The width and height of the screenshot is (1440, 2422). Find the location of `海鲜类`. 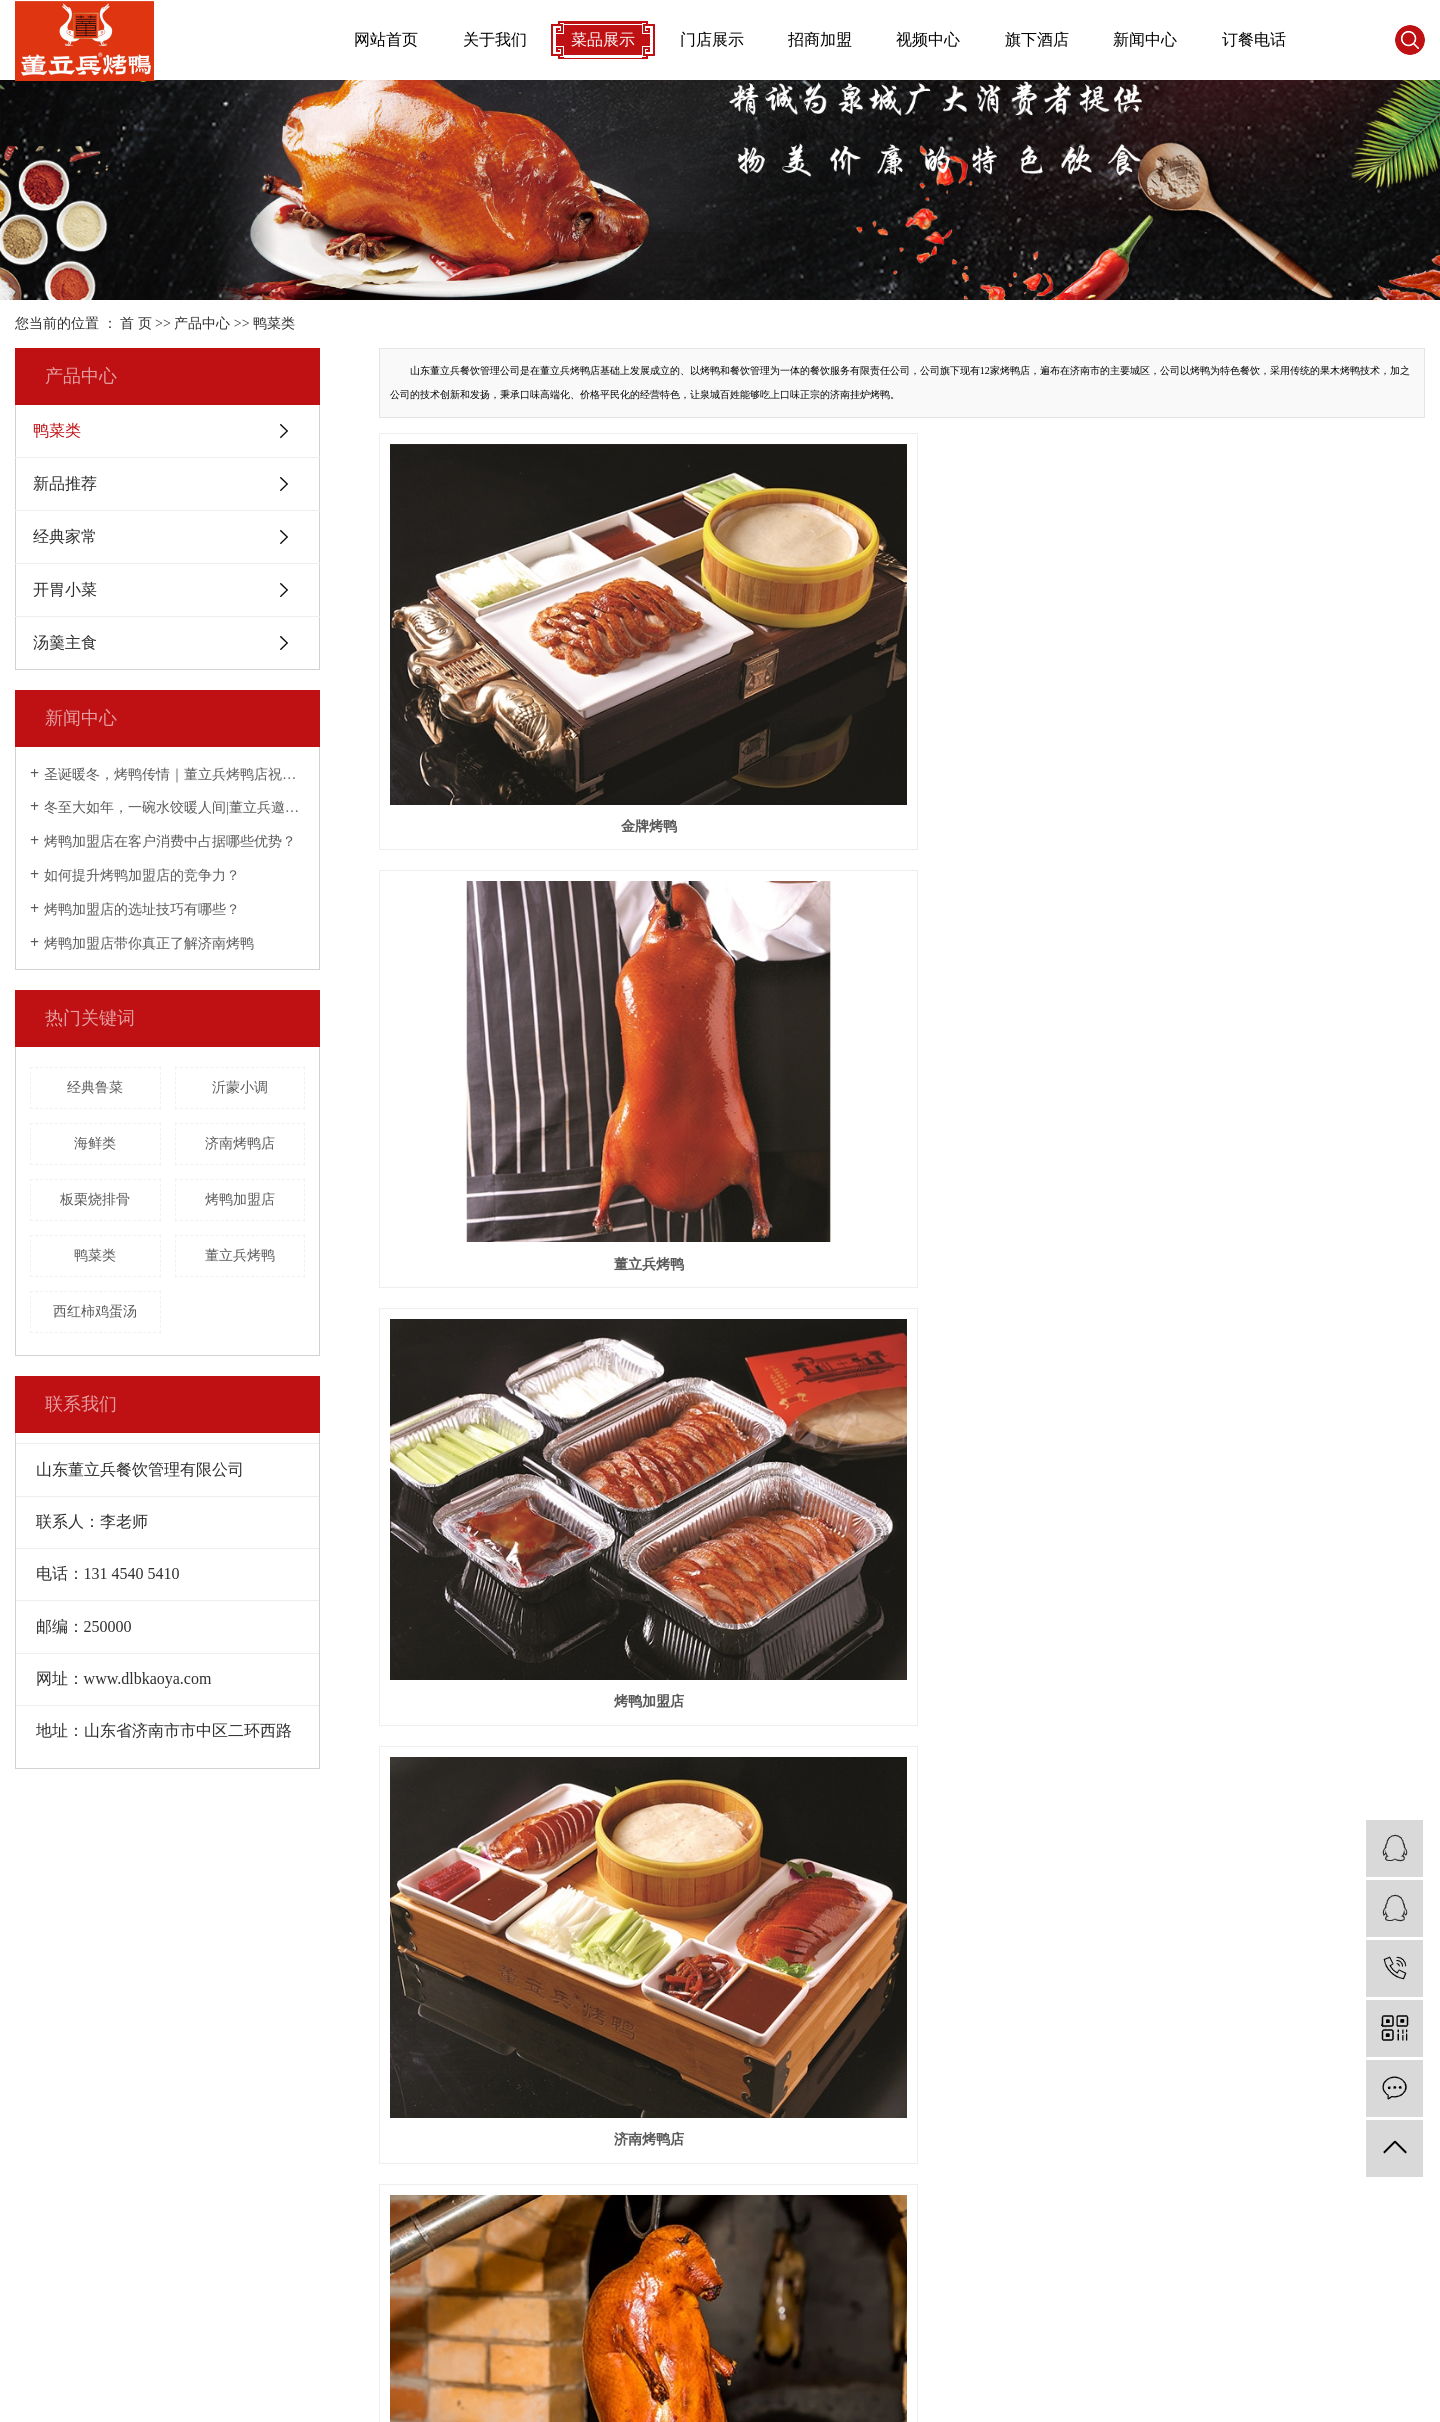

海鲜类 is located at coordinates (95, 1143).